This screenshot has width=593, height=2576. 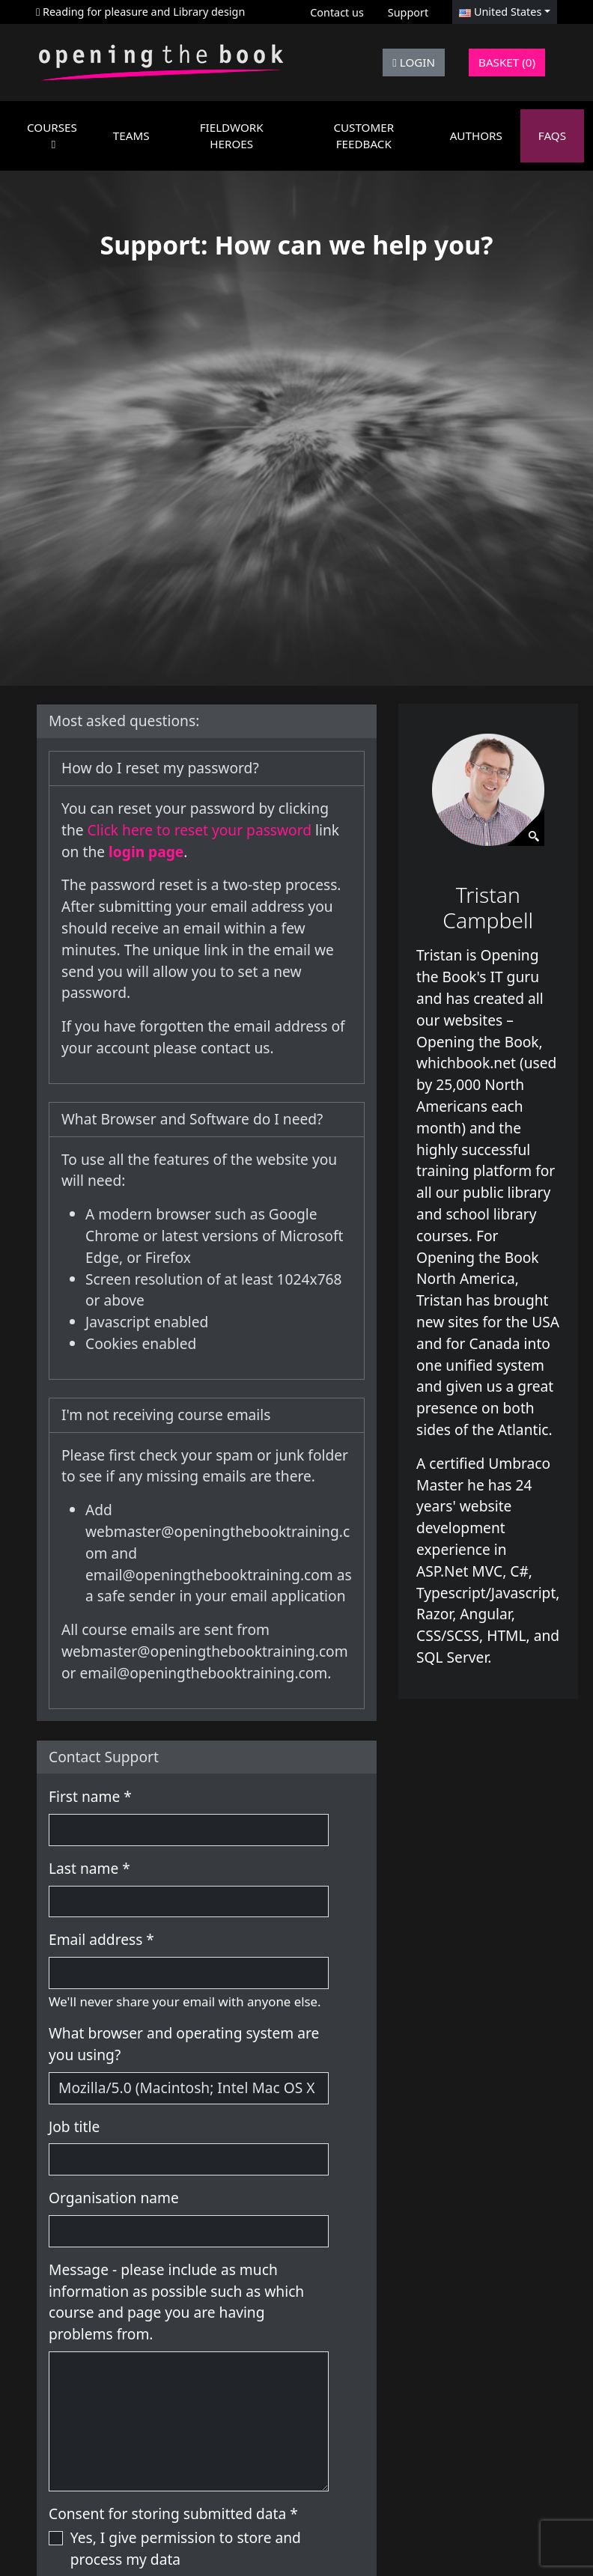 I want to click on Support, so click(x=408, y=12).